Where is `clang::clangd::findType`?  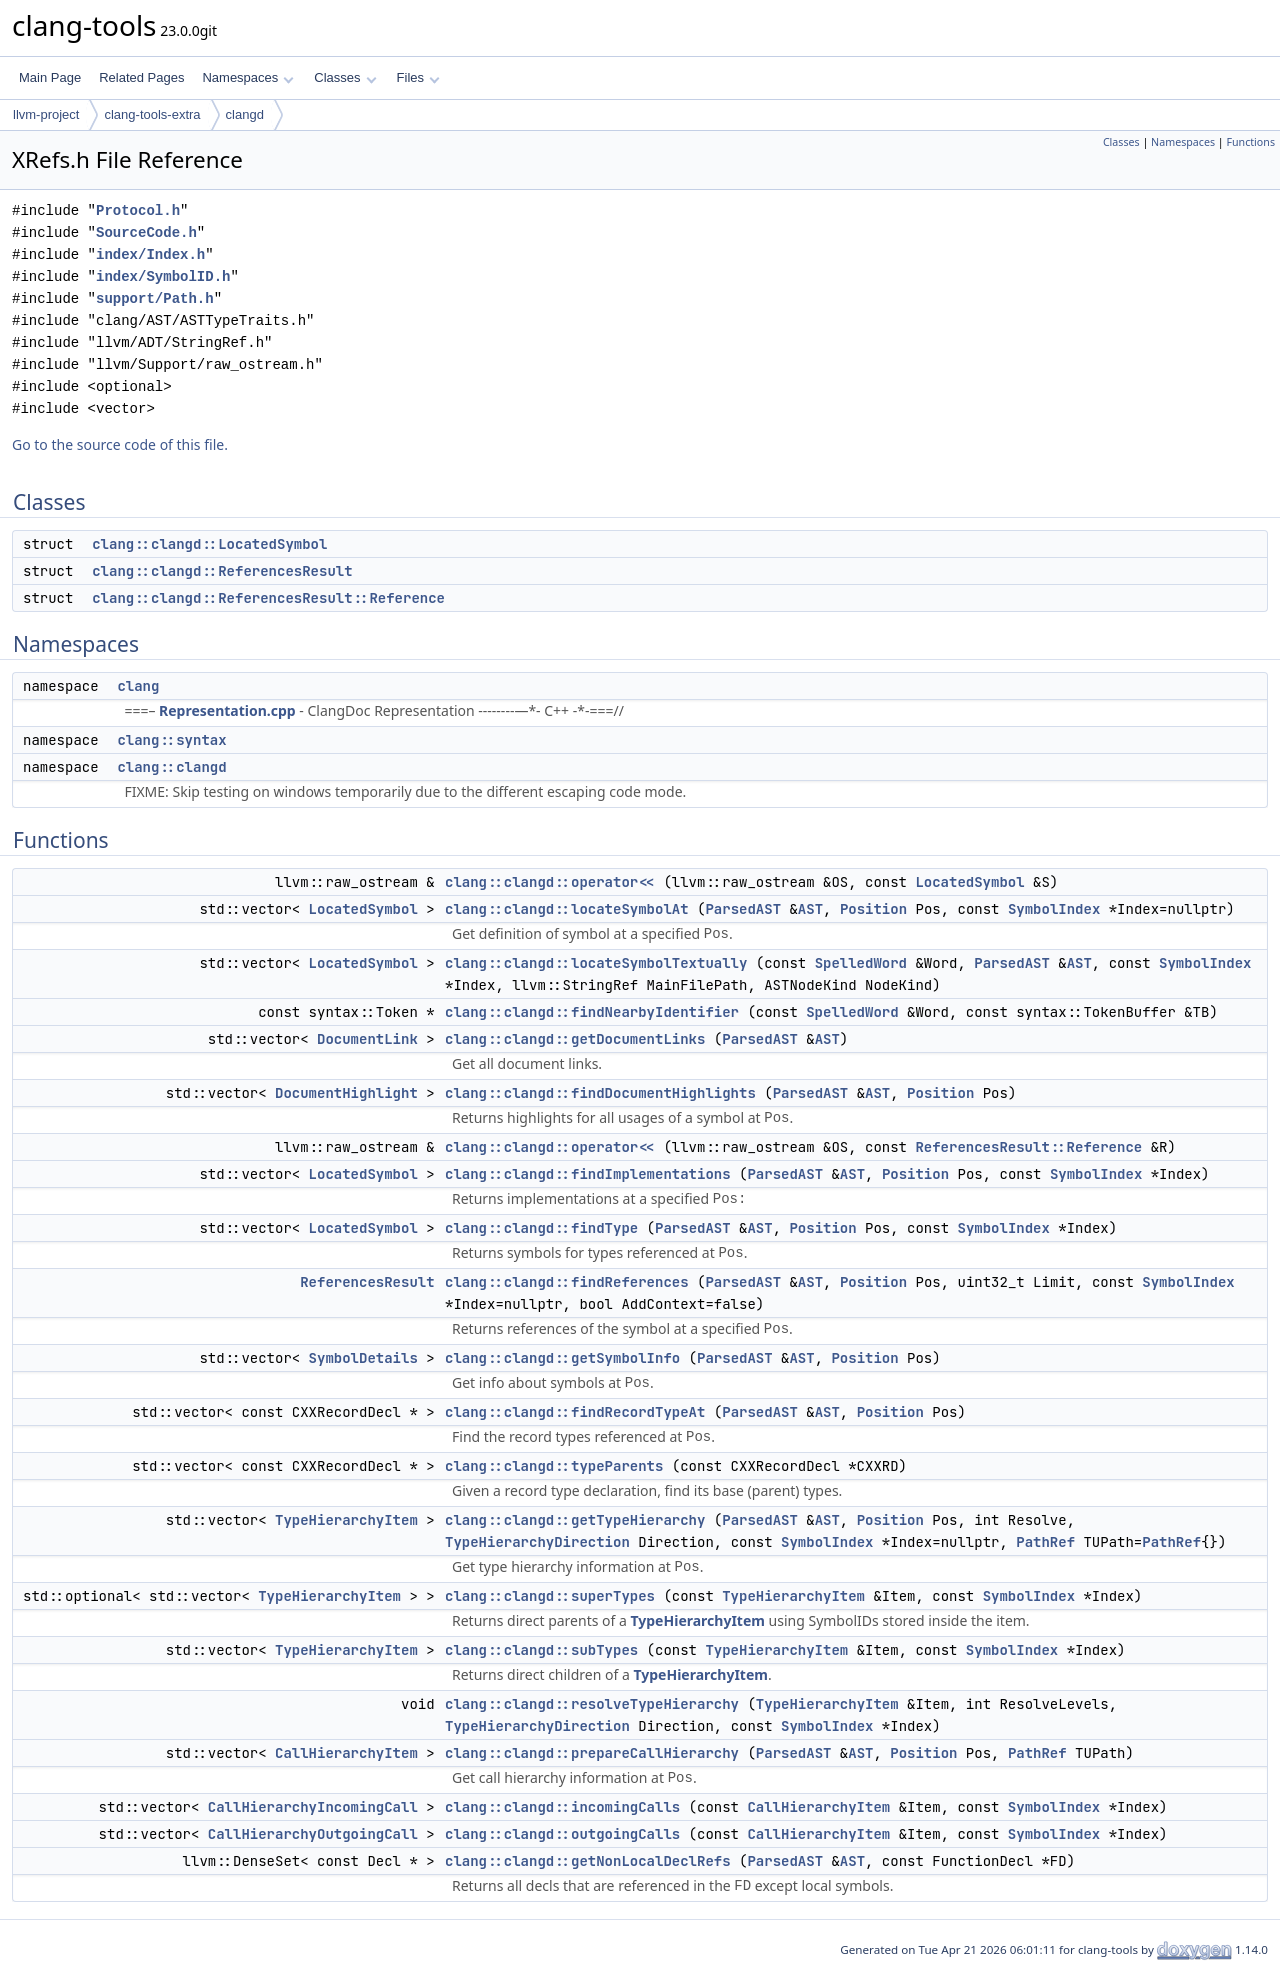
clang::clangd::findType is located at coordinates (541, 1228).